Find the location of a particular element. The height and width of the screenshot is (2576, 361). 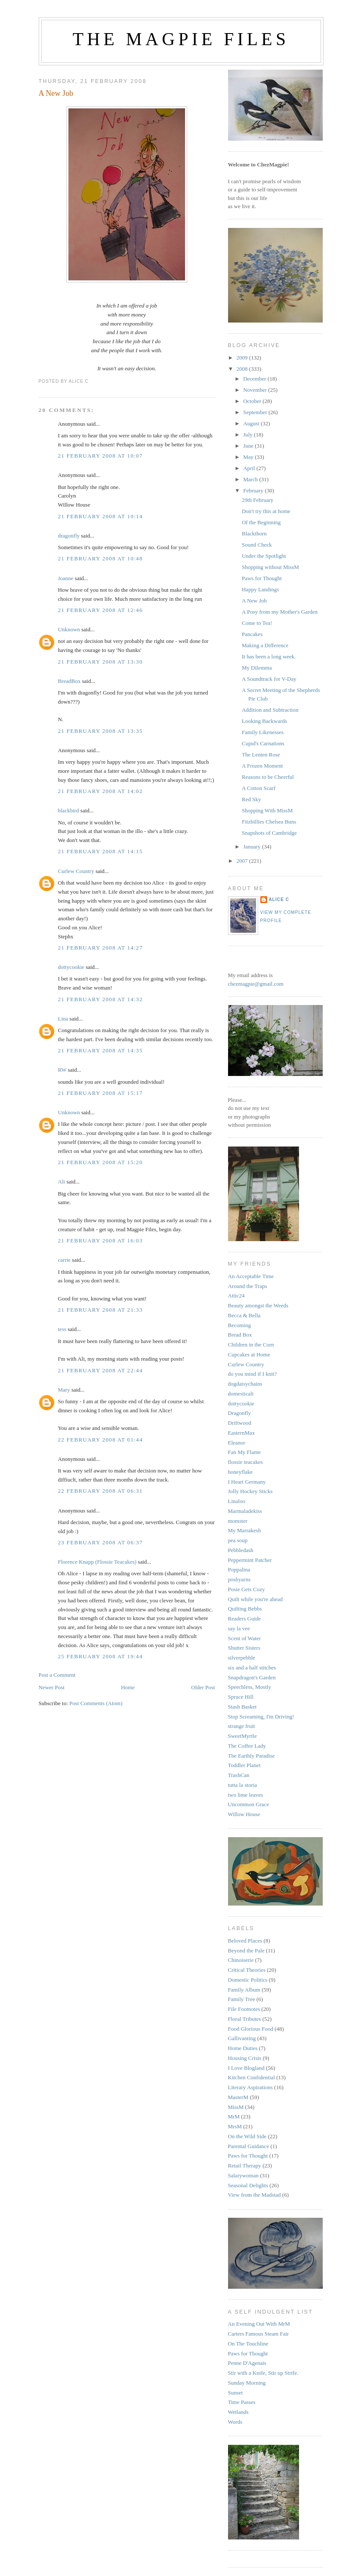

silverpebble is located at coordinates (242, 1657).